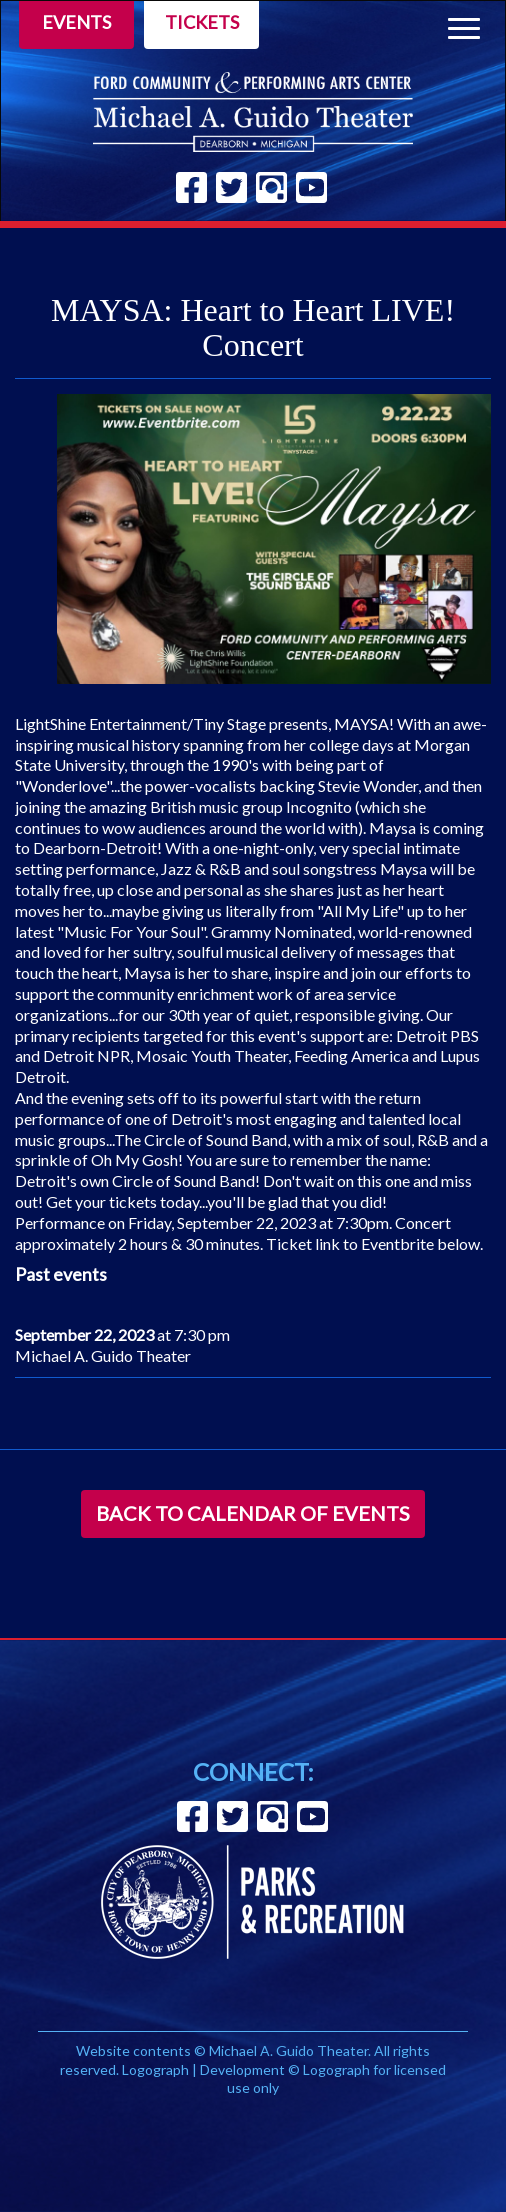 Image resolution: width=506 pixels, height=2212 pixels. Describe the element at coordinates (253, 1513) in the screenshot. I see `Back to Calendar of Events` at that location.